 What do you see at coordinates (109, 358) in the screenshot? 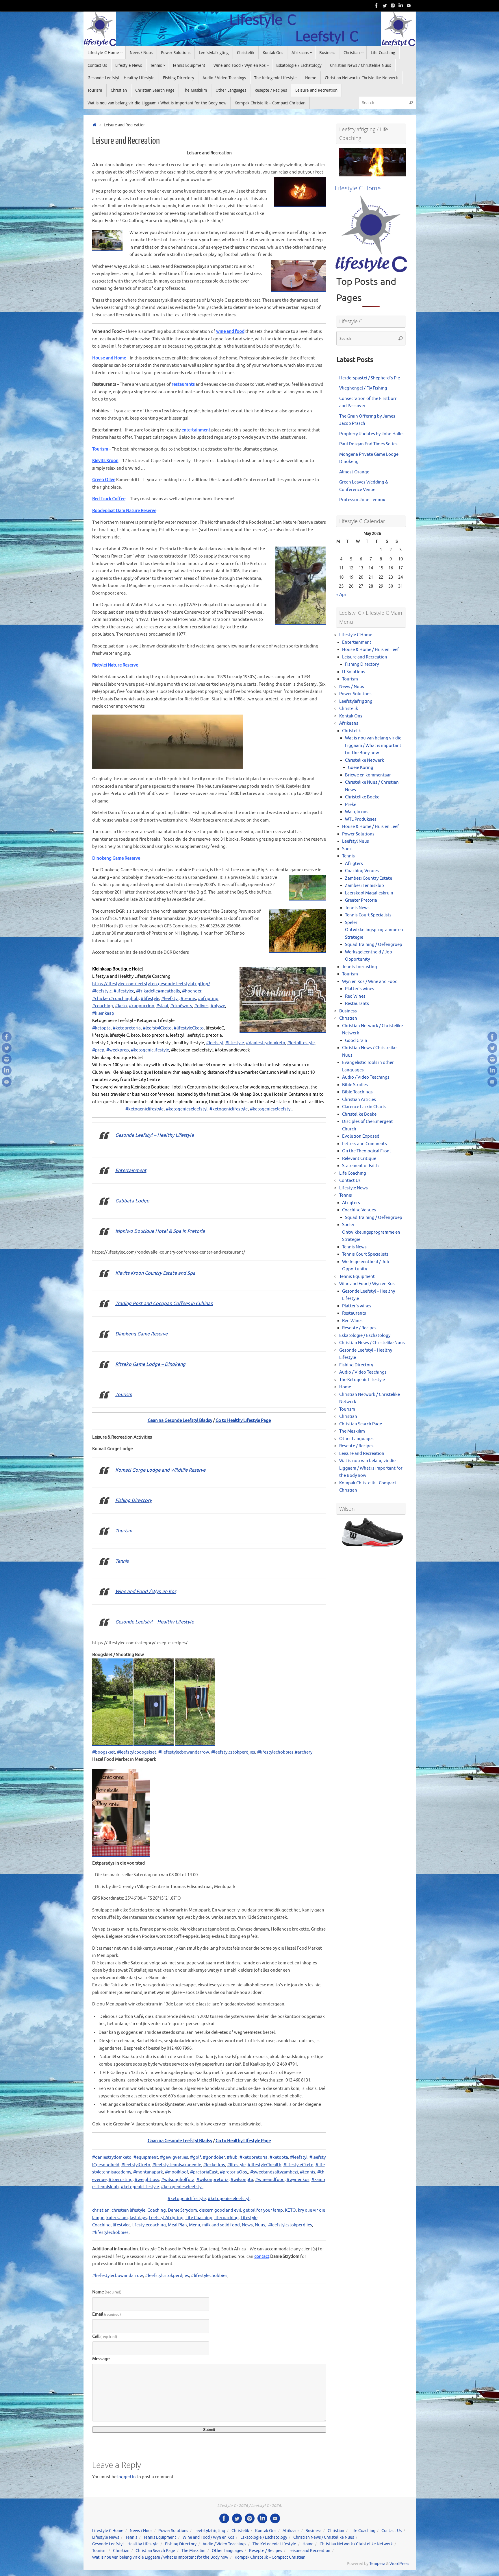
I see `House and Home` at bounding box center [109, 358].